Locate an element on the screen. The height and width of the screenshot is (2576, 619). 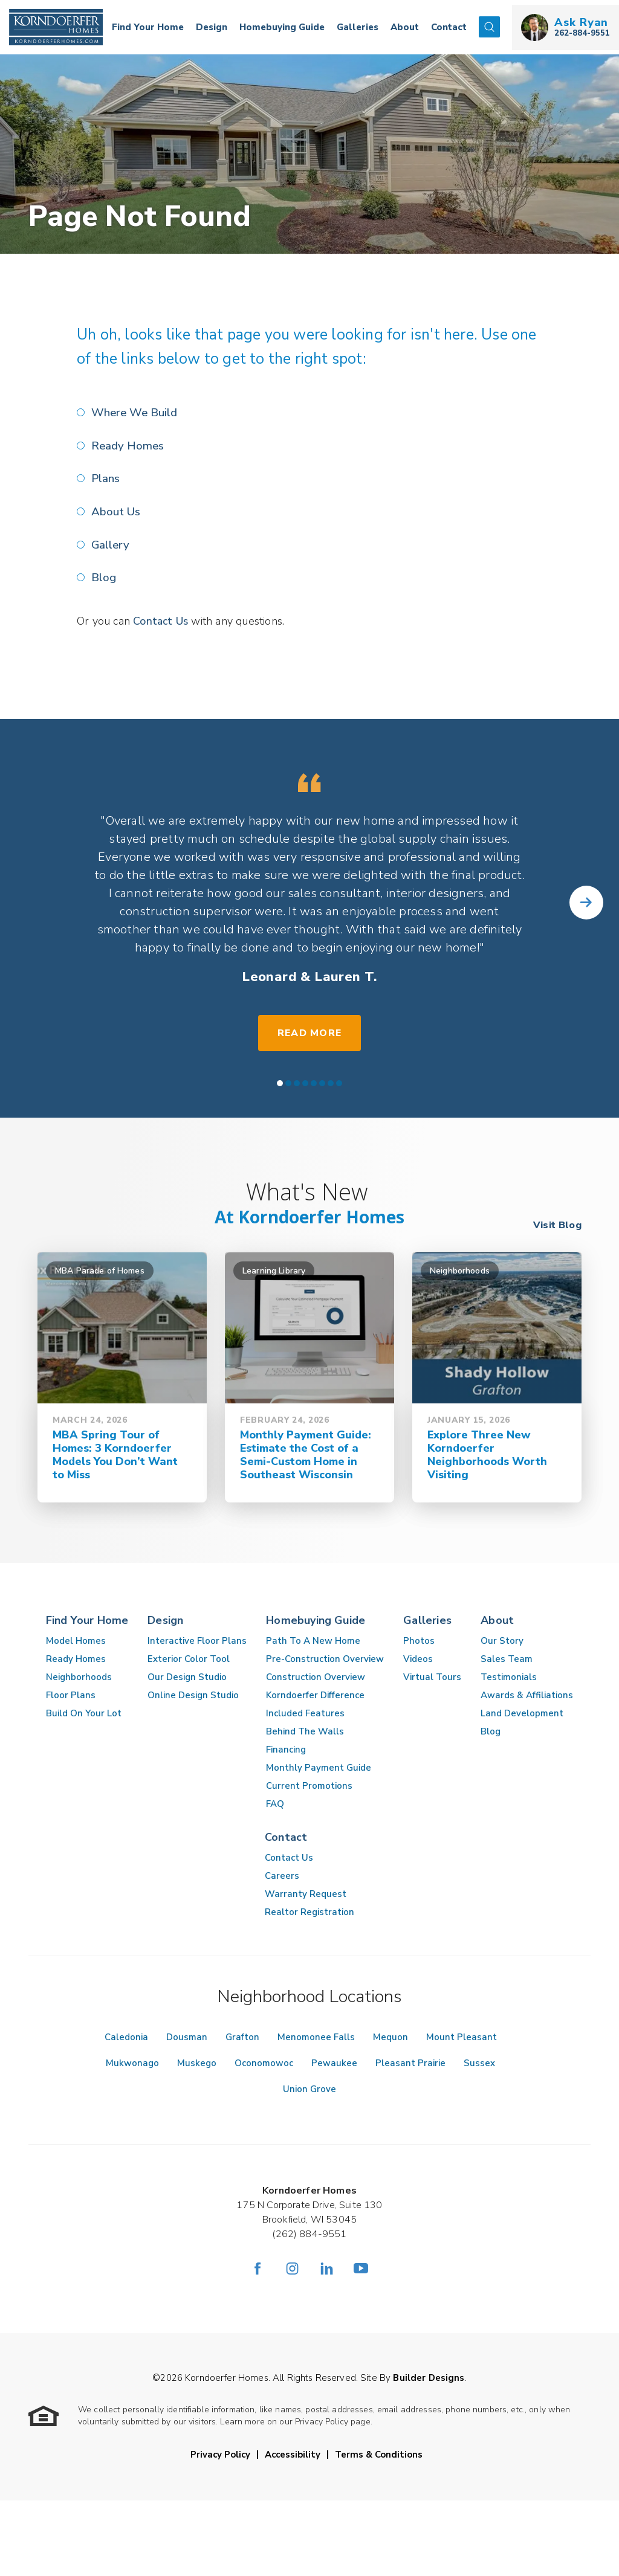
Visit Blog is located at coordinates (557, 1223).